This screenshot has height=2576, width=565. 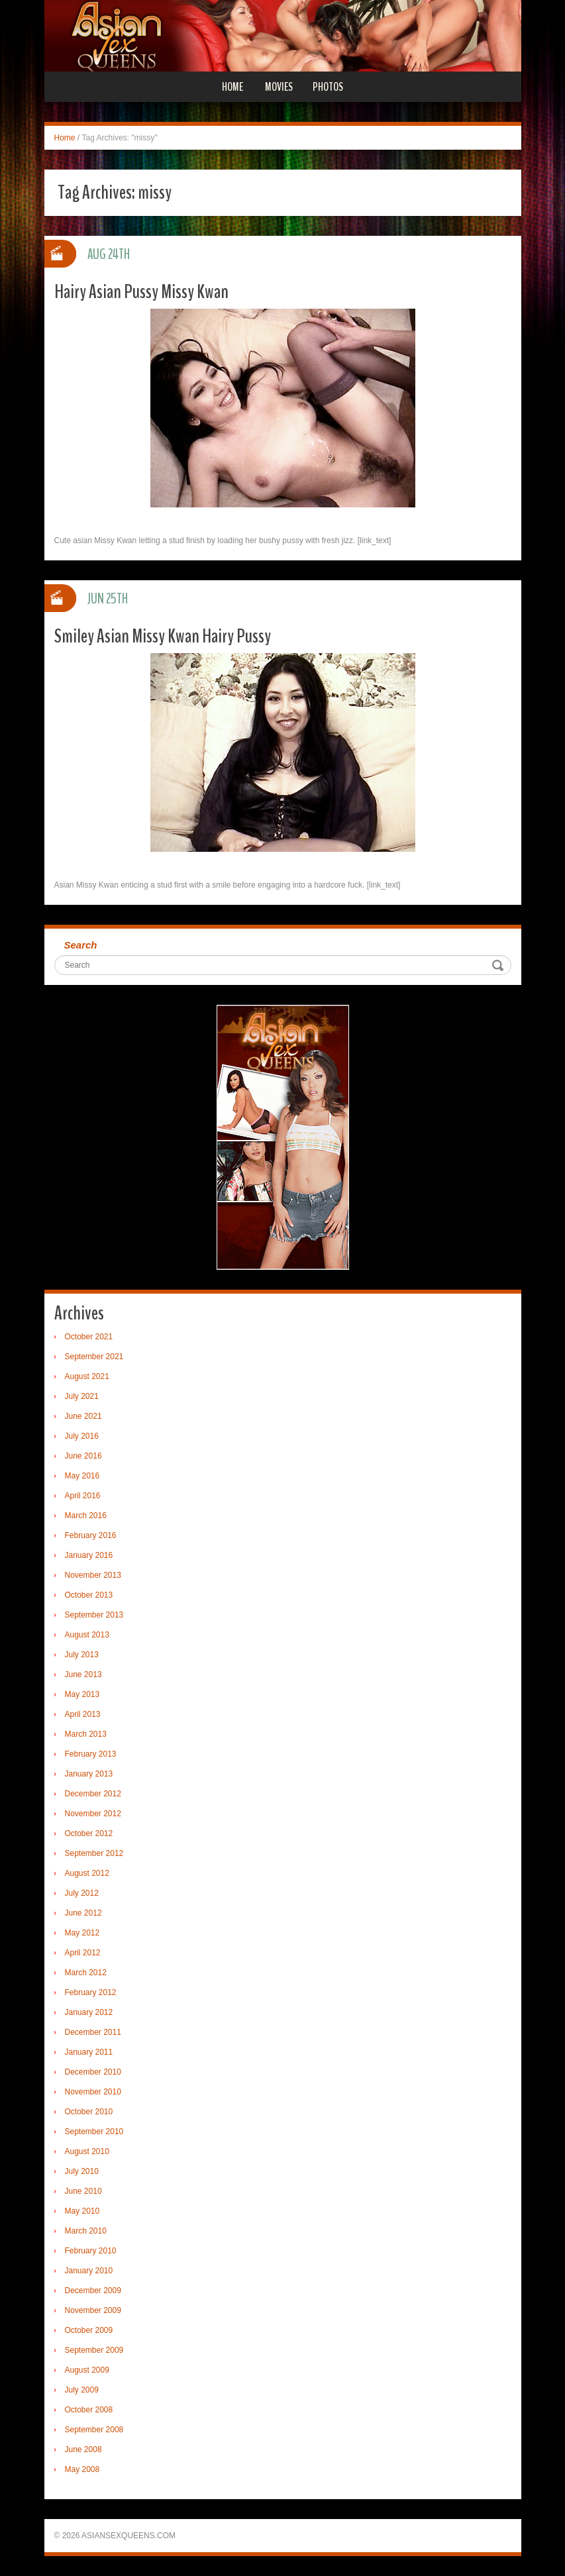 I want to click on May 2012, so click(x=82, y=1932).